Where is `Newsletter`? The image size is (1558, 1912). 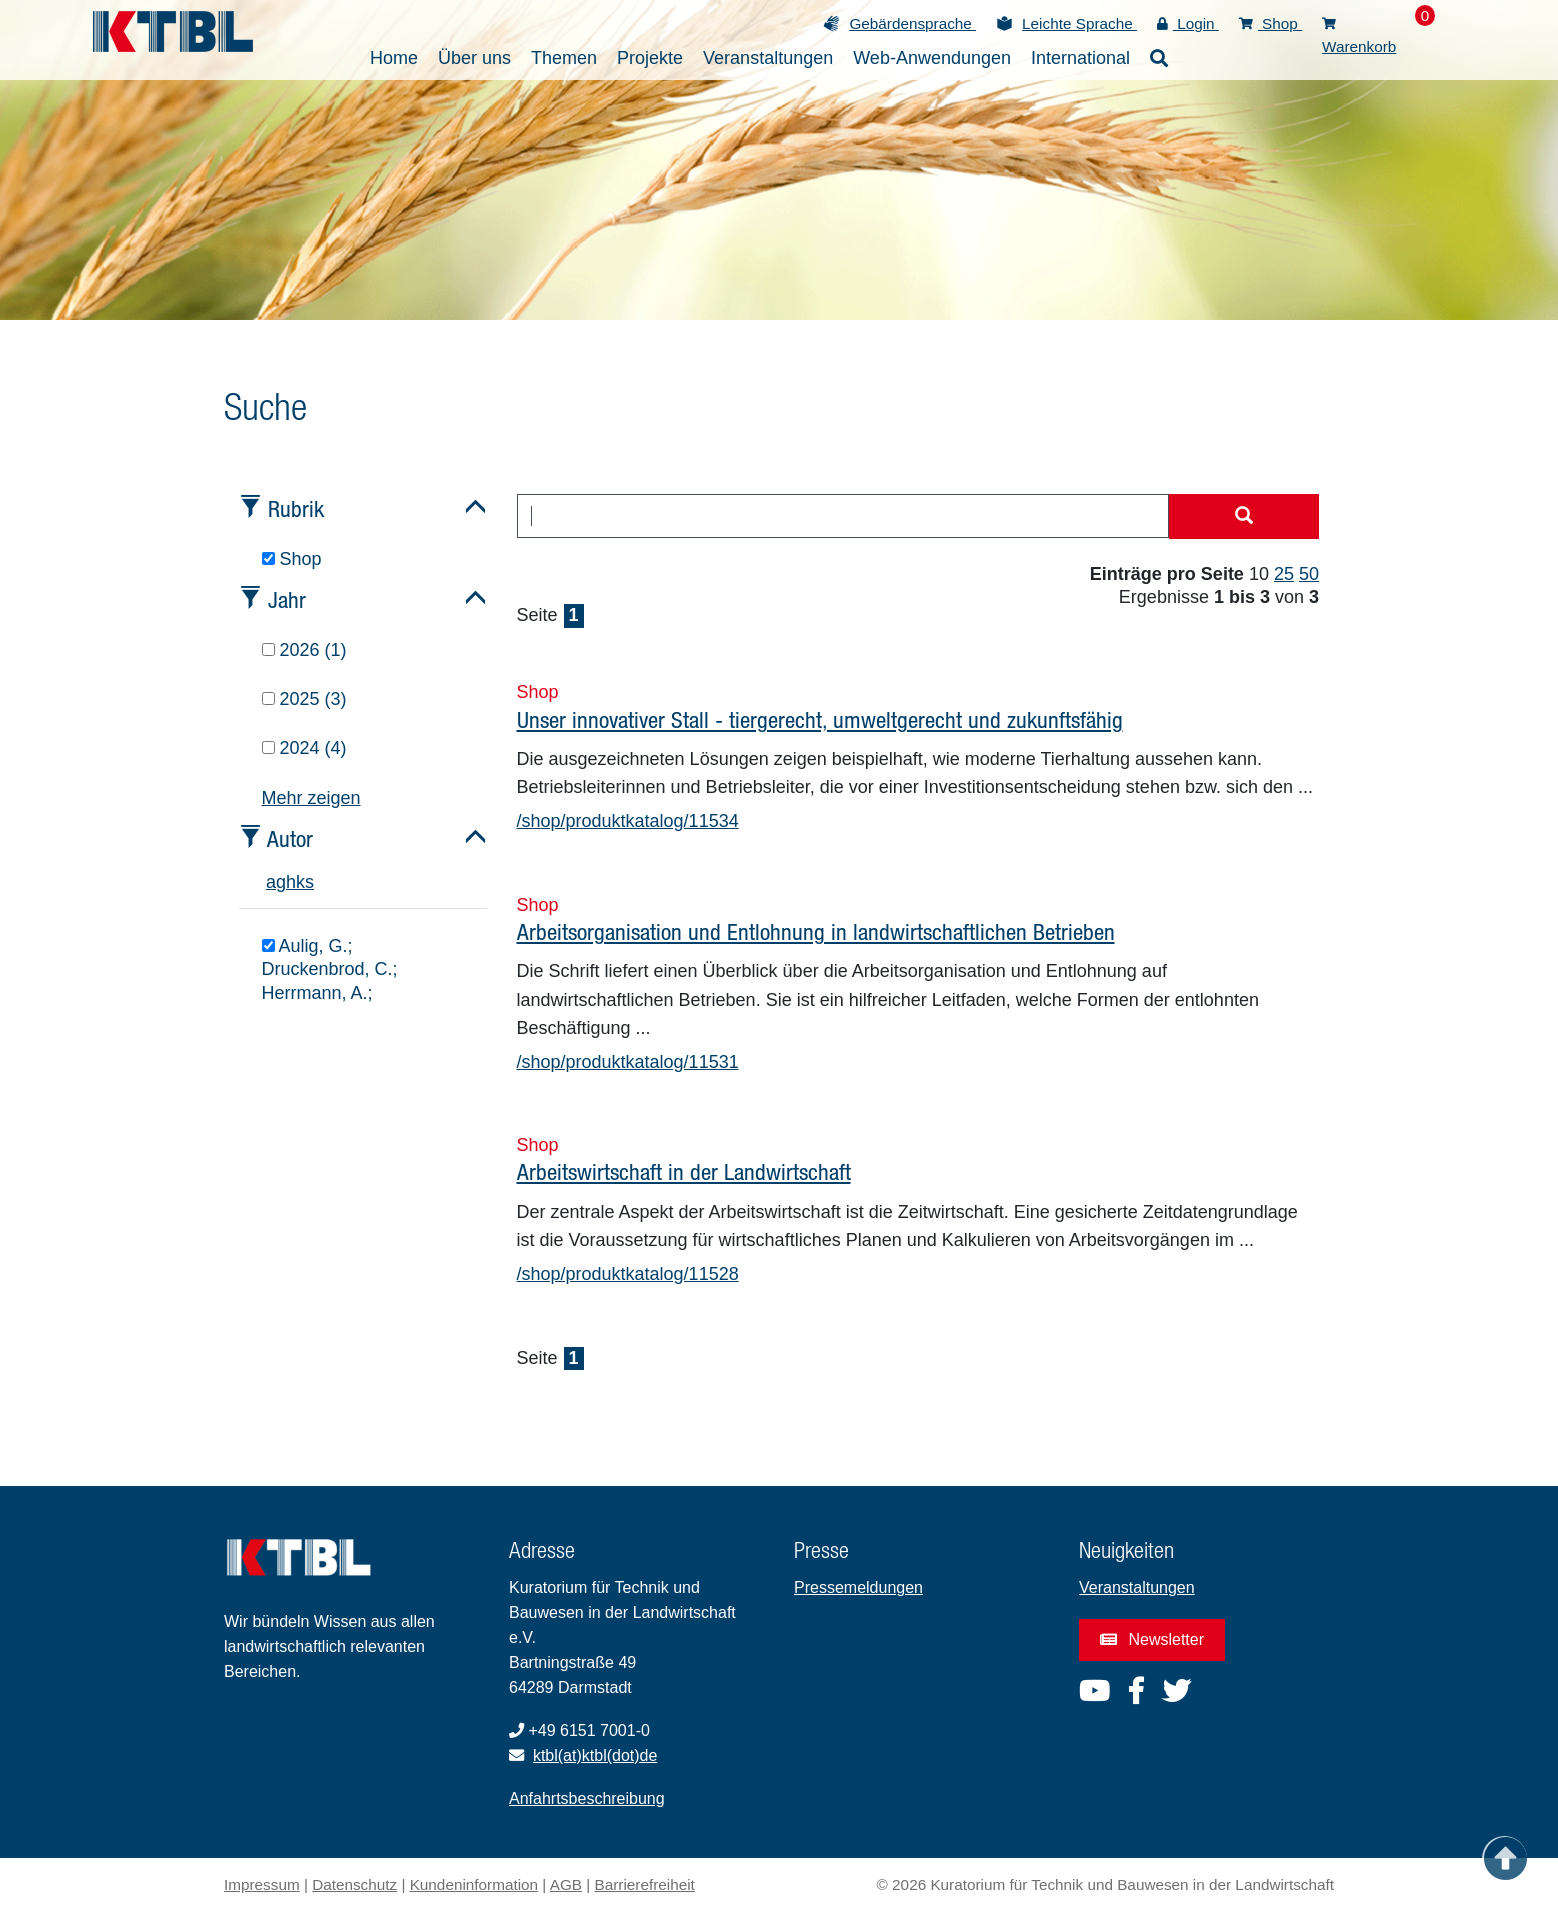 Newsletter is located at coordinates (1152, 1639).